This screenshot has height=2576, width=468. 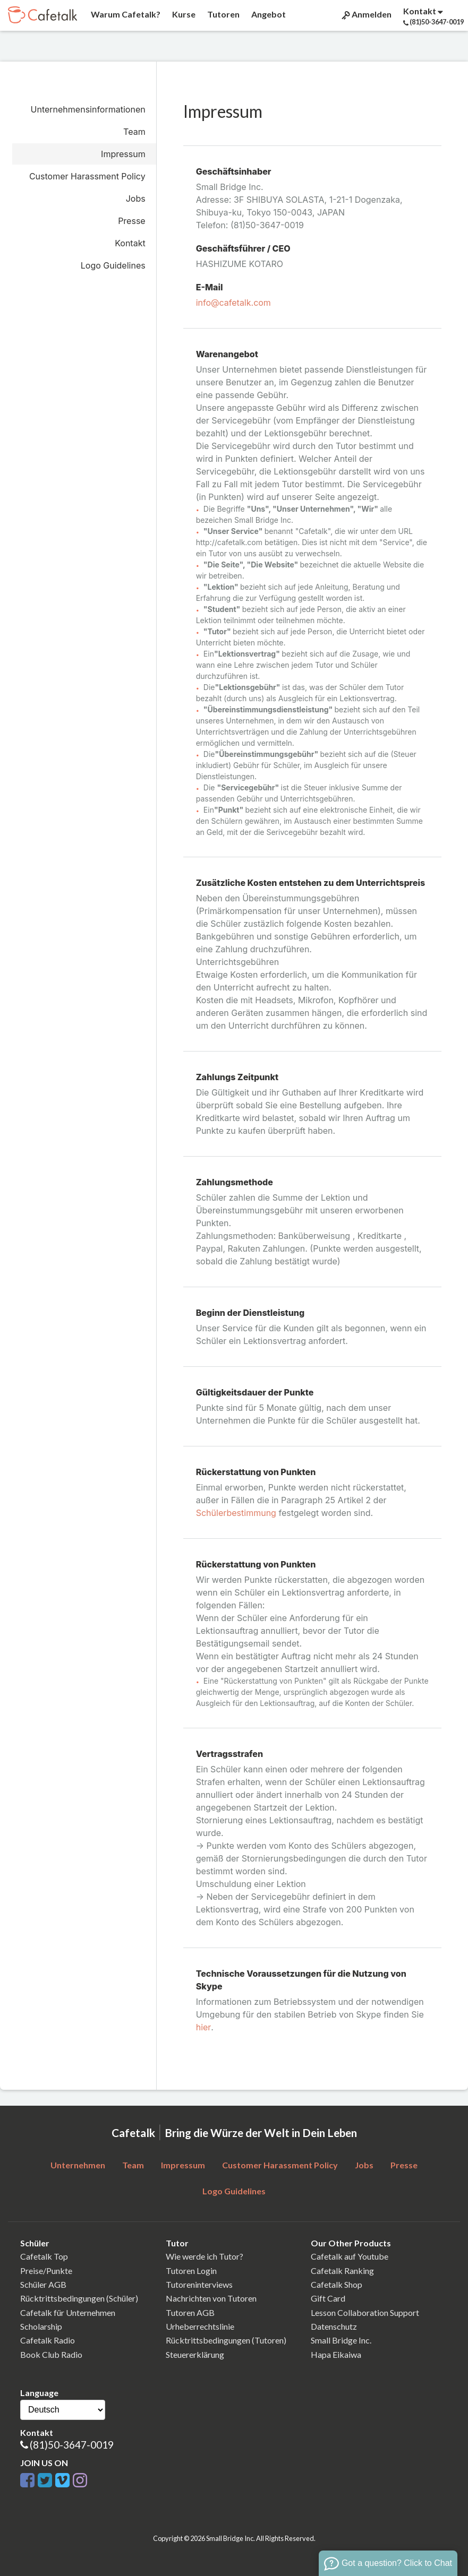 I want to click on Anmelden, so click(x=366, y=14).